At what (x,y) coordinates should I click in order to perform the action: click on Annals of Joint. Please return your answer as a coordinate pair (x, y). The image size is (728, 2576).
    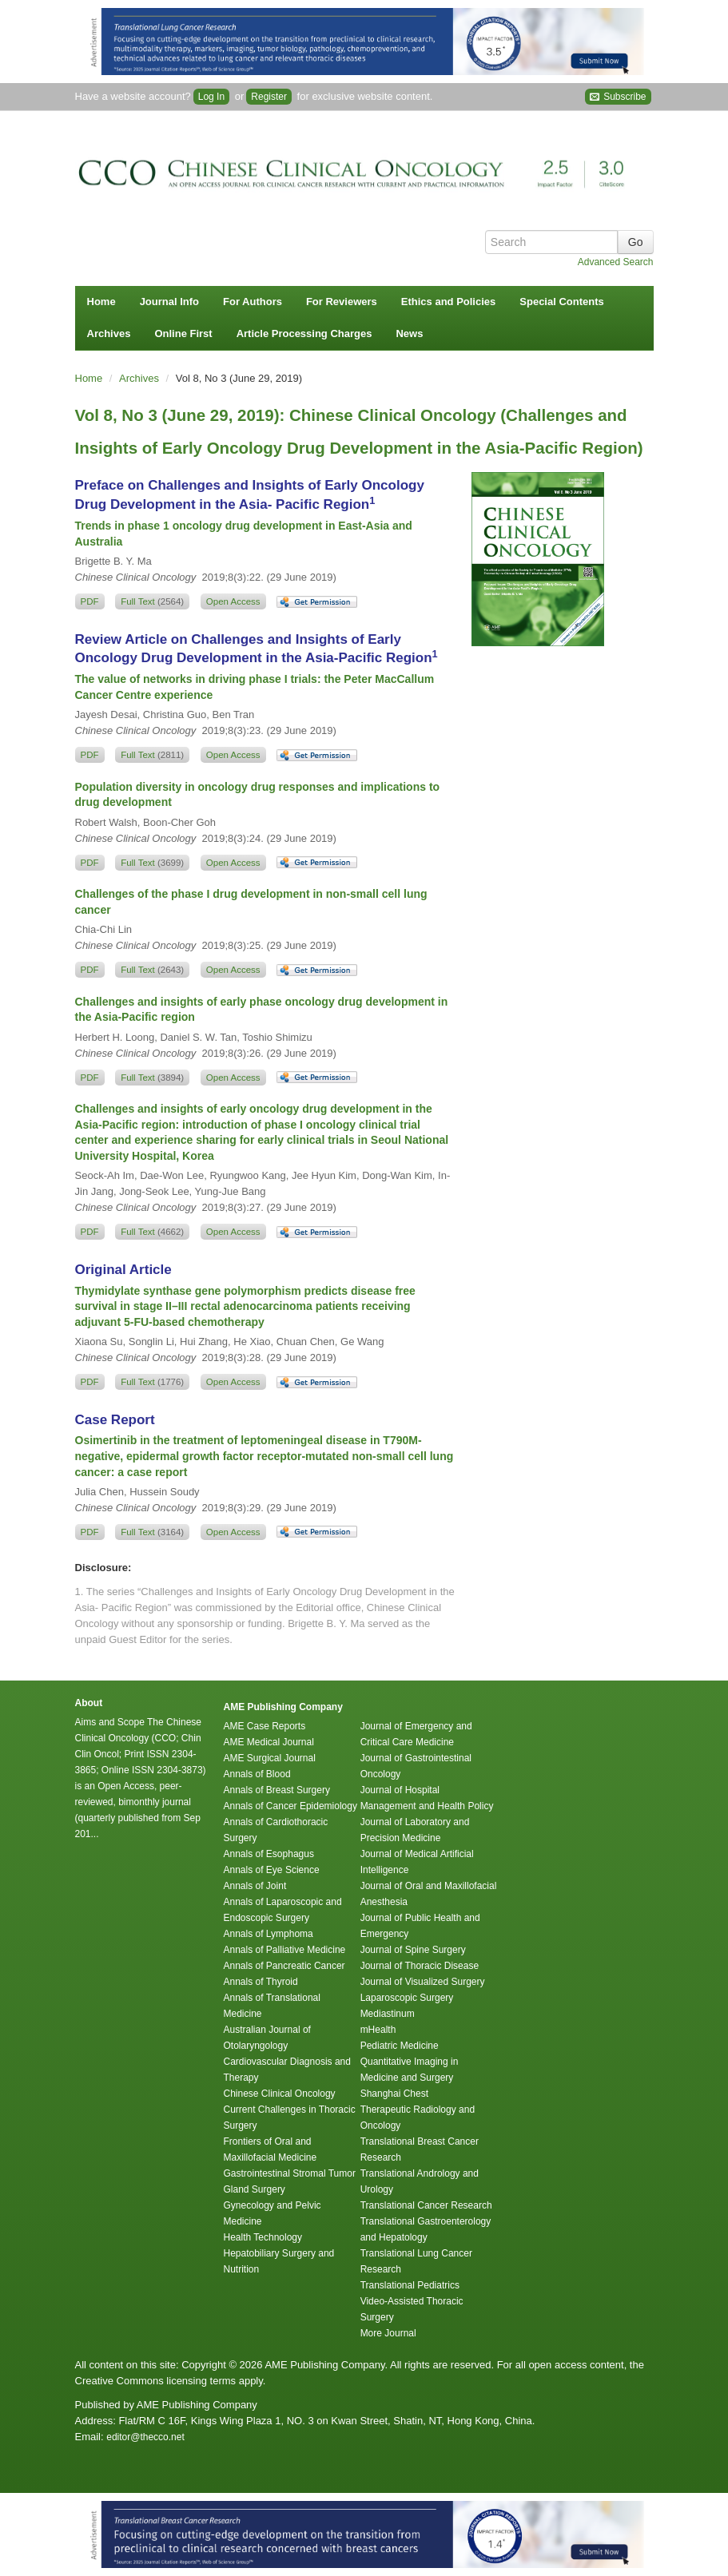
    Looking at the image, I should click on (255, 1885).